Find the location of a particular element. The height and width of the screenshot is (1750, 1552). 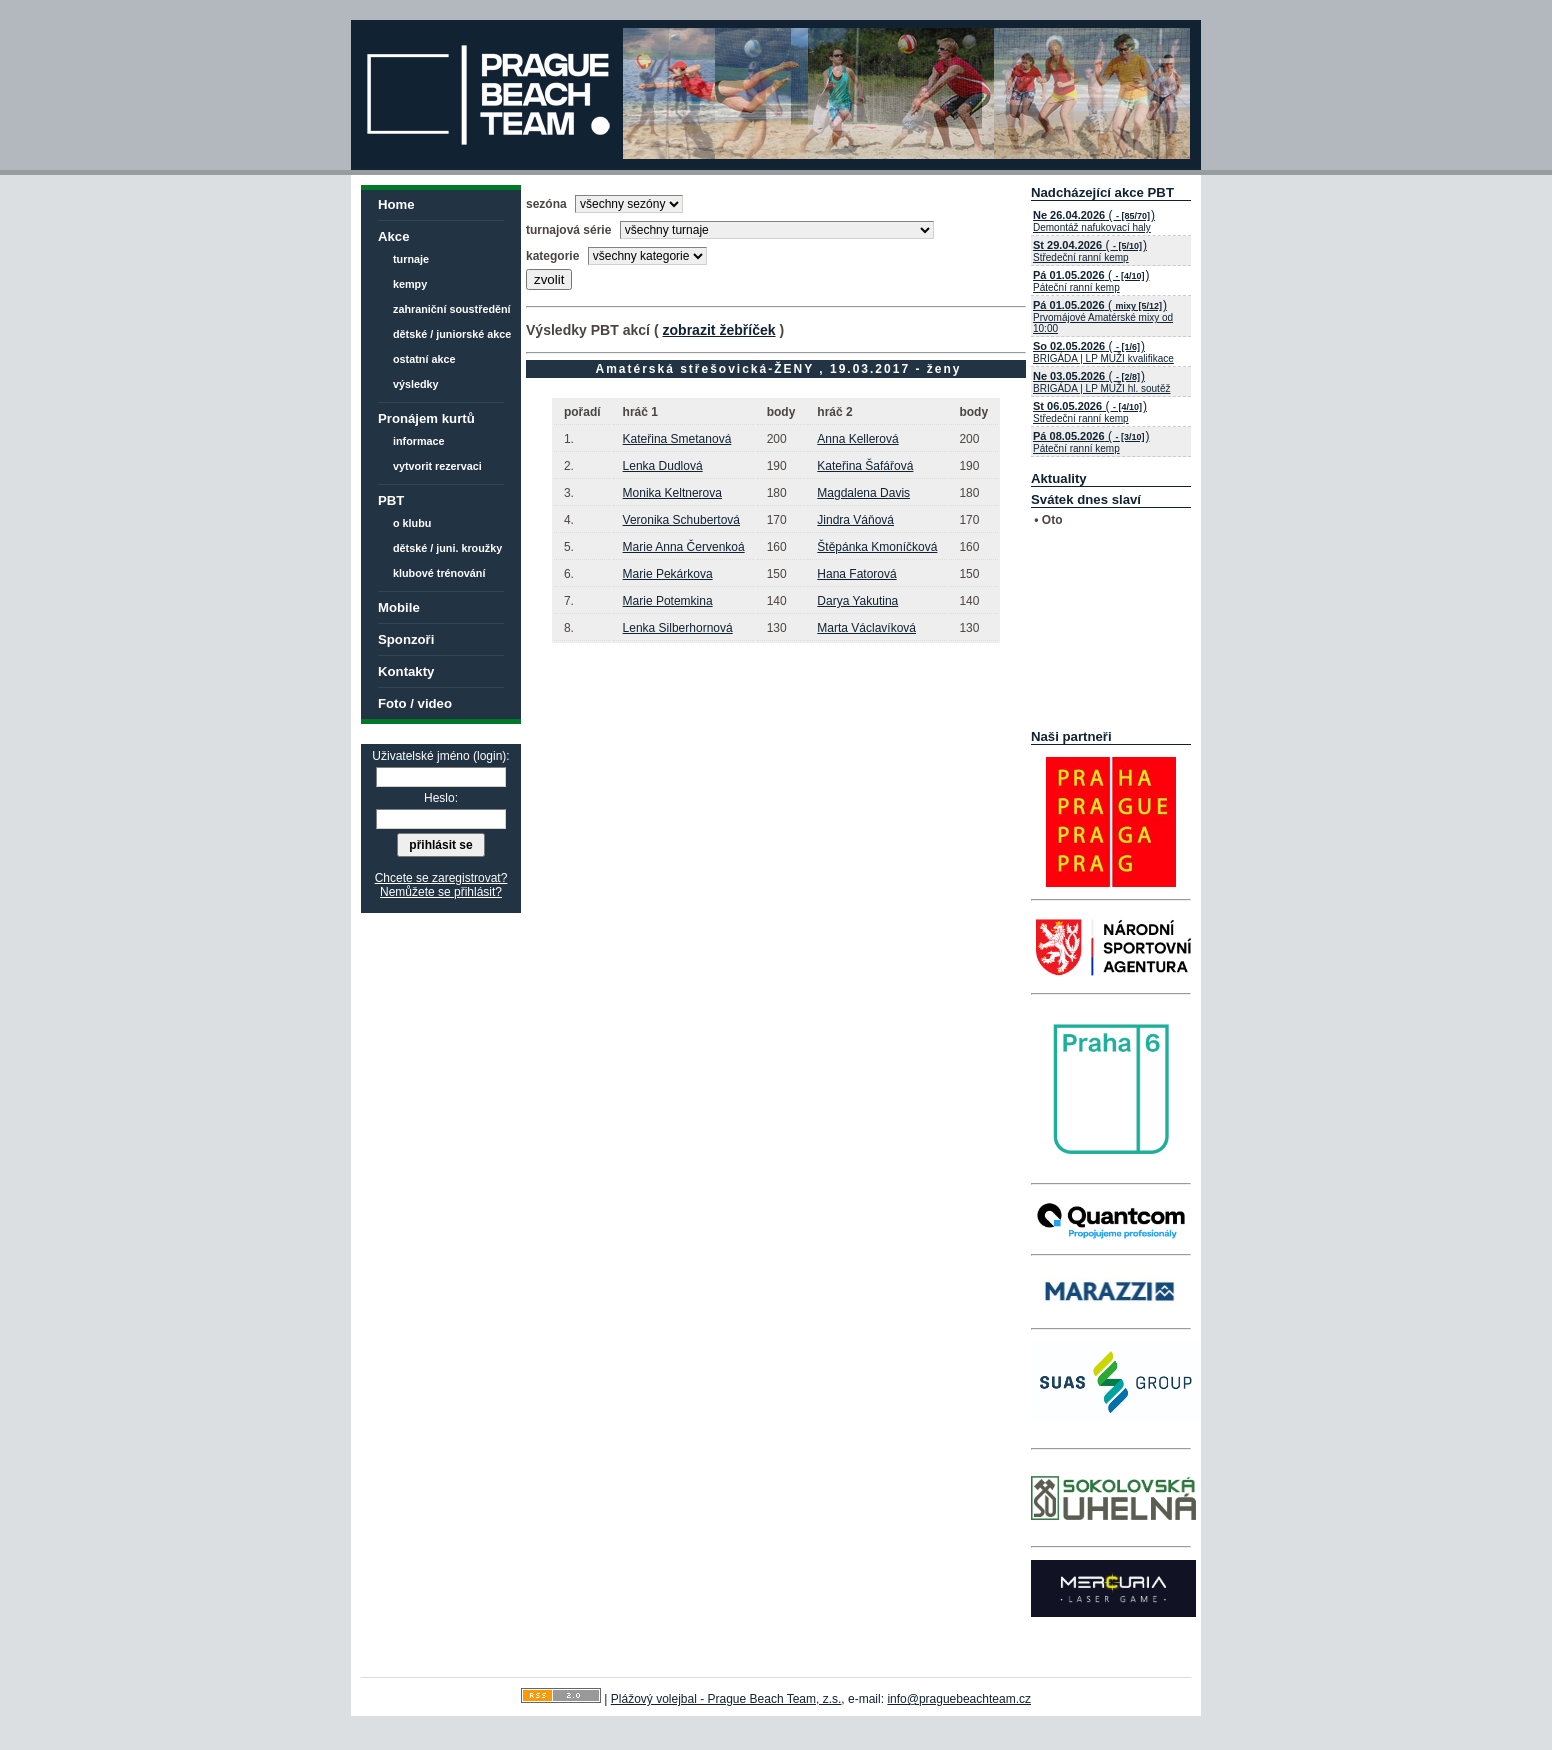

Chcete se zaregistrovat? is located at coordinates (441, 878).